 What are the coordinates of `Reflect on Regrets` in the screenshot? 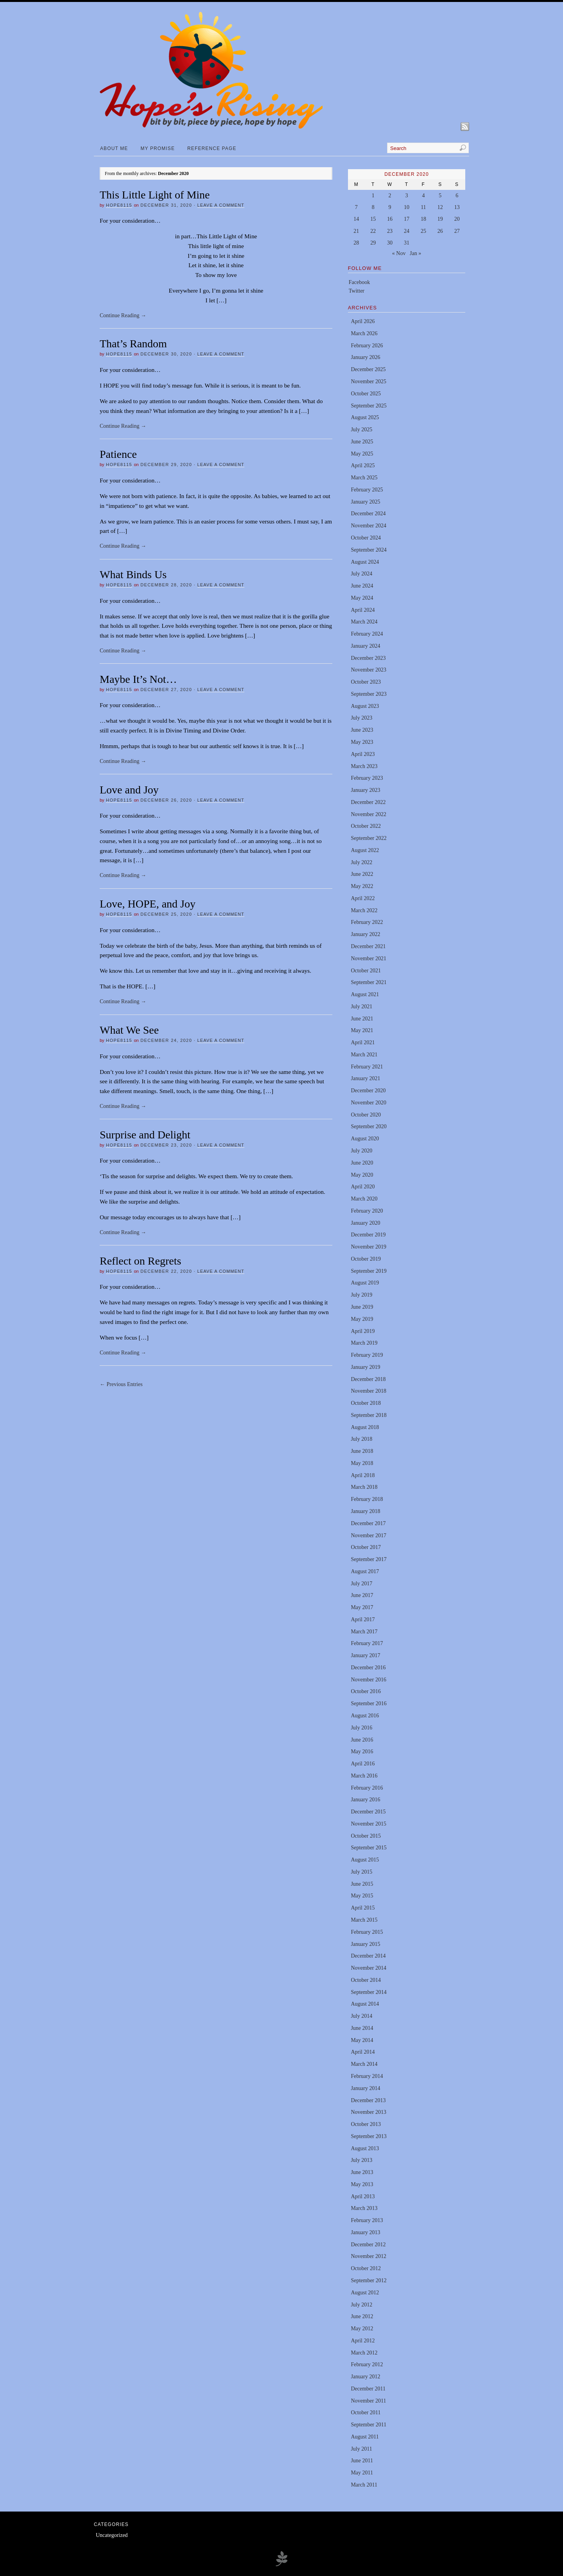 It's located at (140, 1261).